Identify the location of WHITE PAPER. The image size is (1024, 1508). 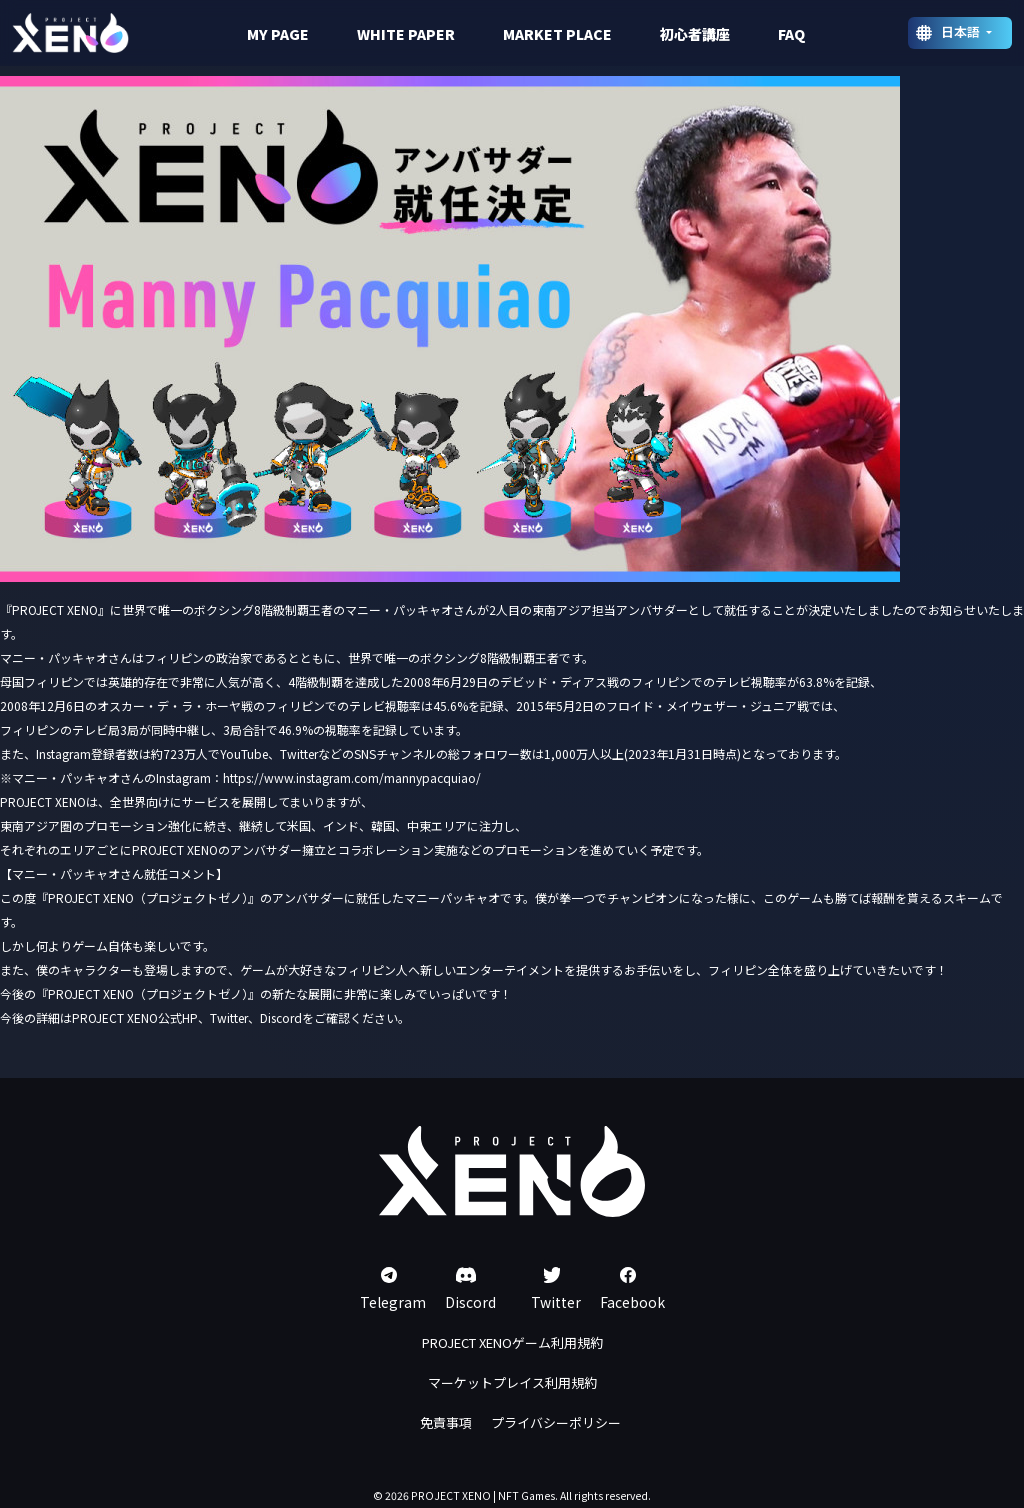
(406, 34).